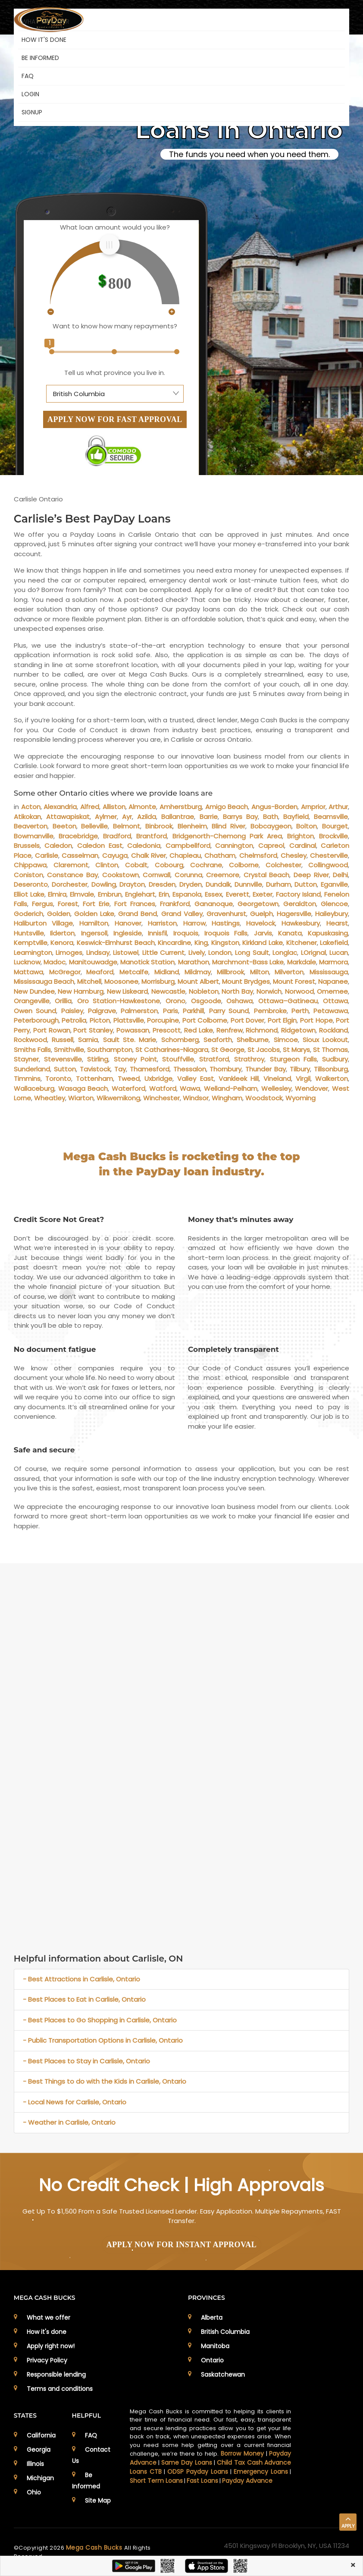 The height and width of the screenshot is (2576, 363). What do you see at coordinates (193, 962) in the screenshot?
I see `Marathon` at bounding box center [193, 962].